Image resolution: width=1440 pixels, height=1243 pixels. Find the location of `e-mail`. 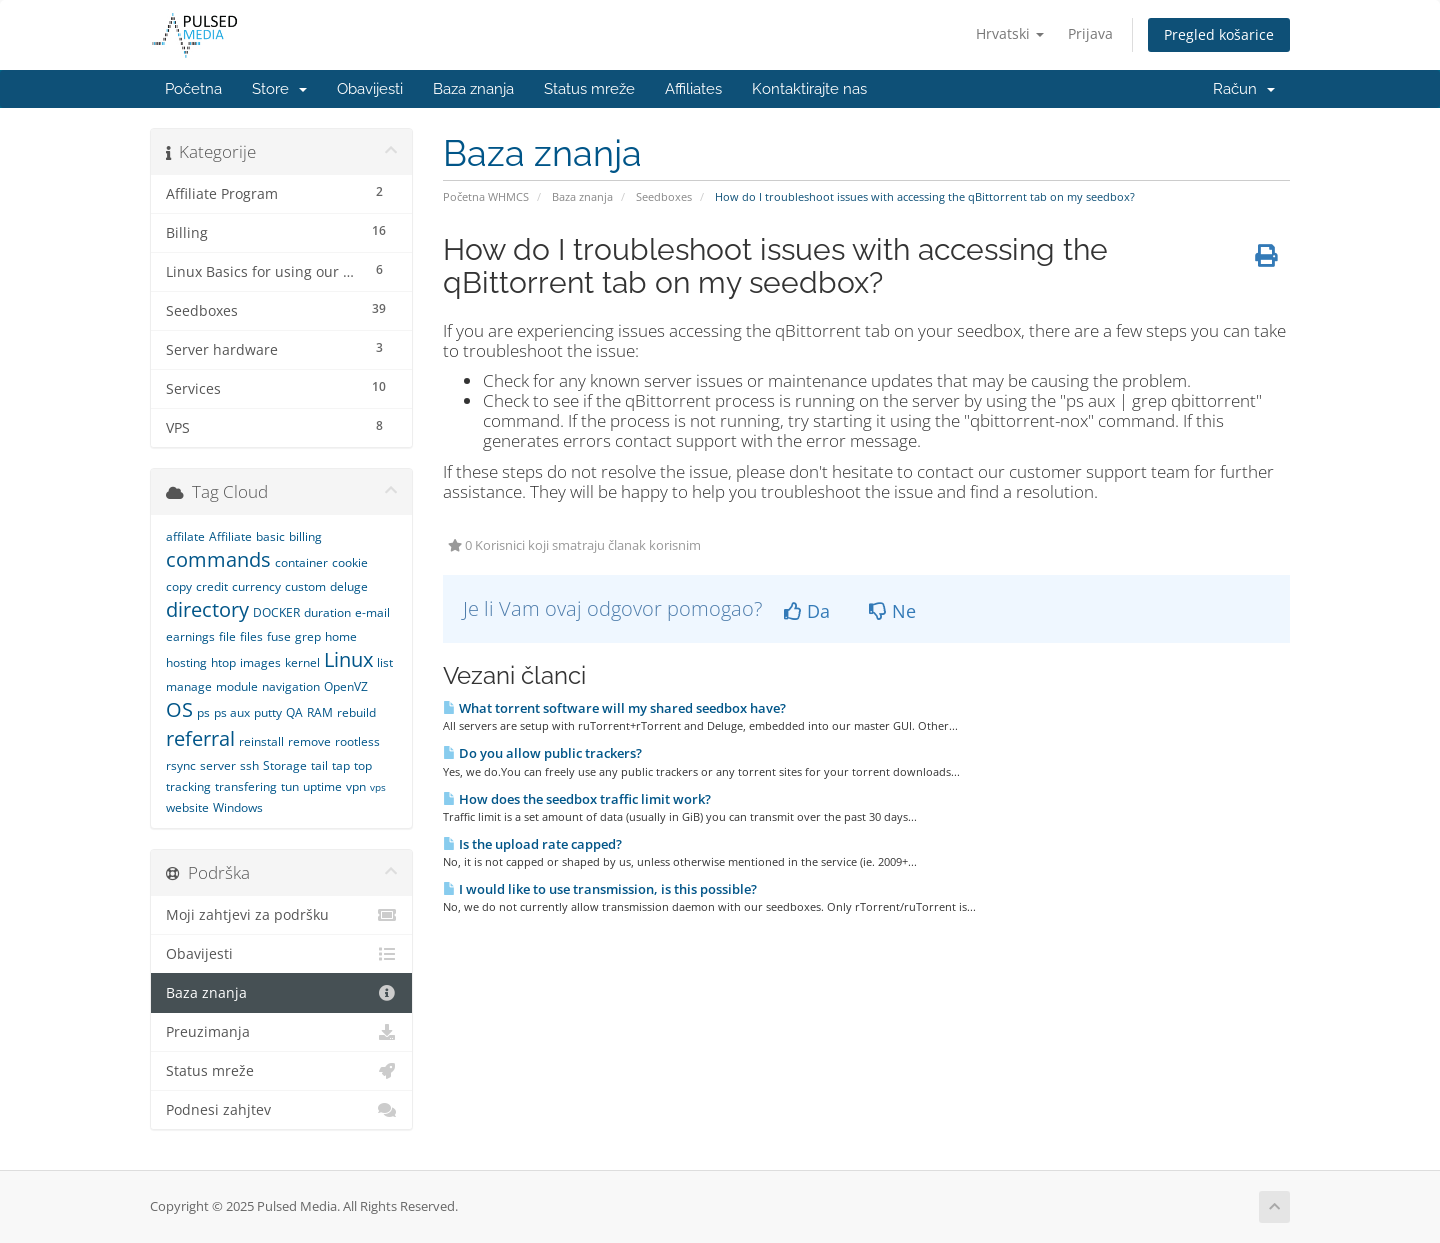

e-mail is located at coordinates (372, 612).